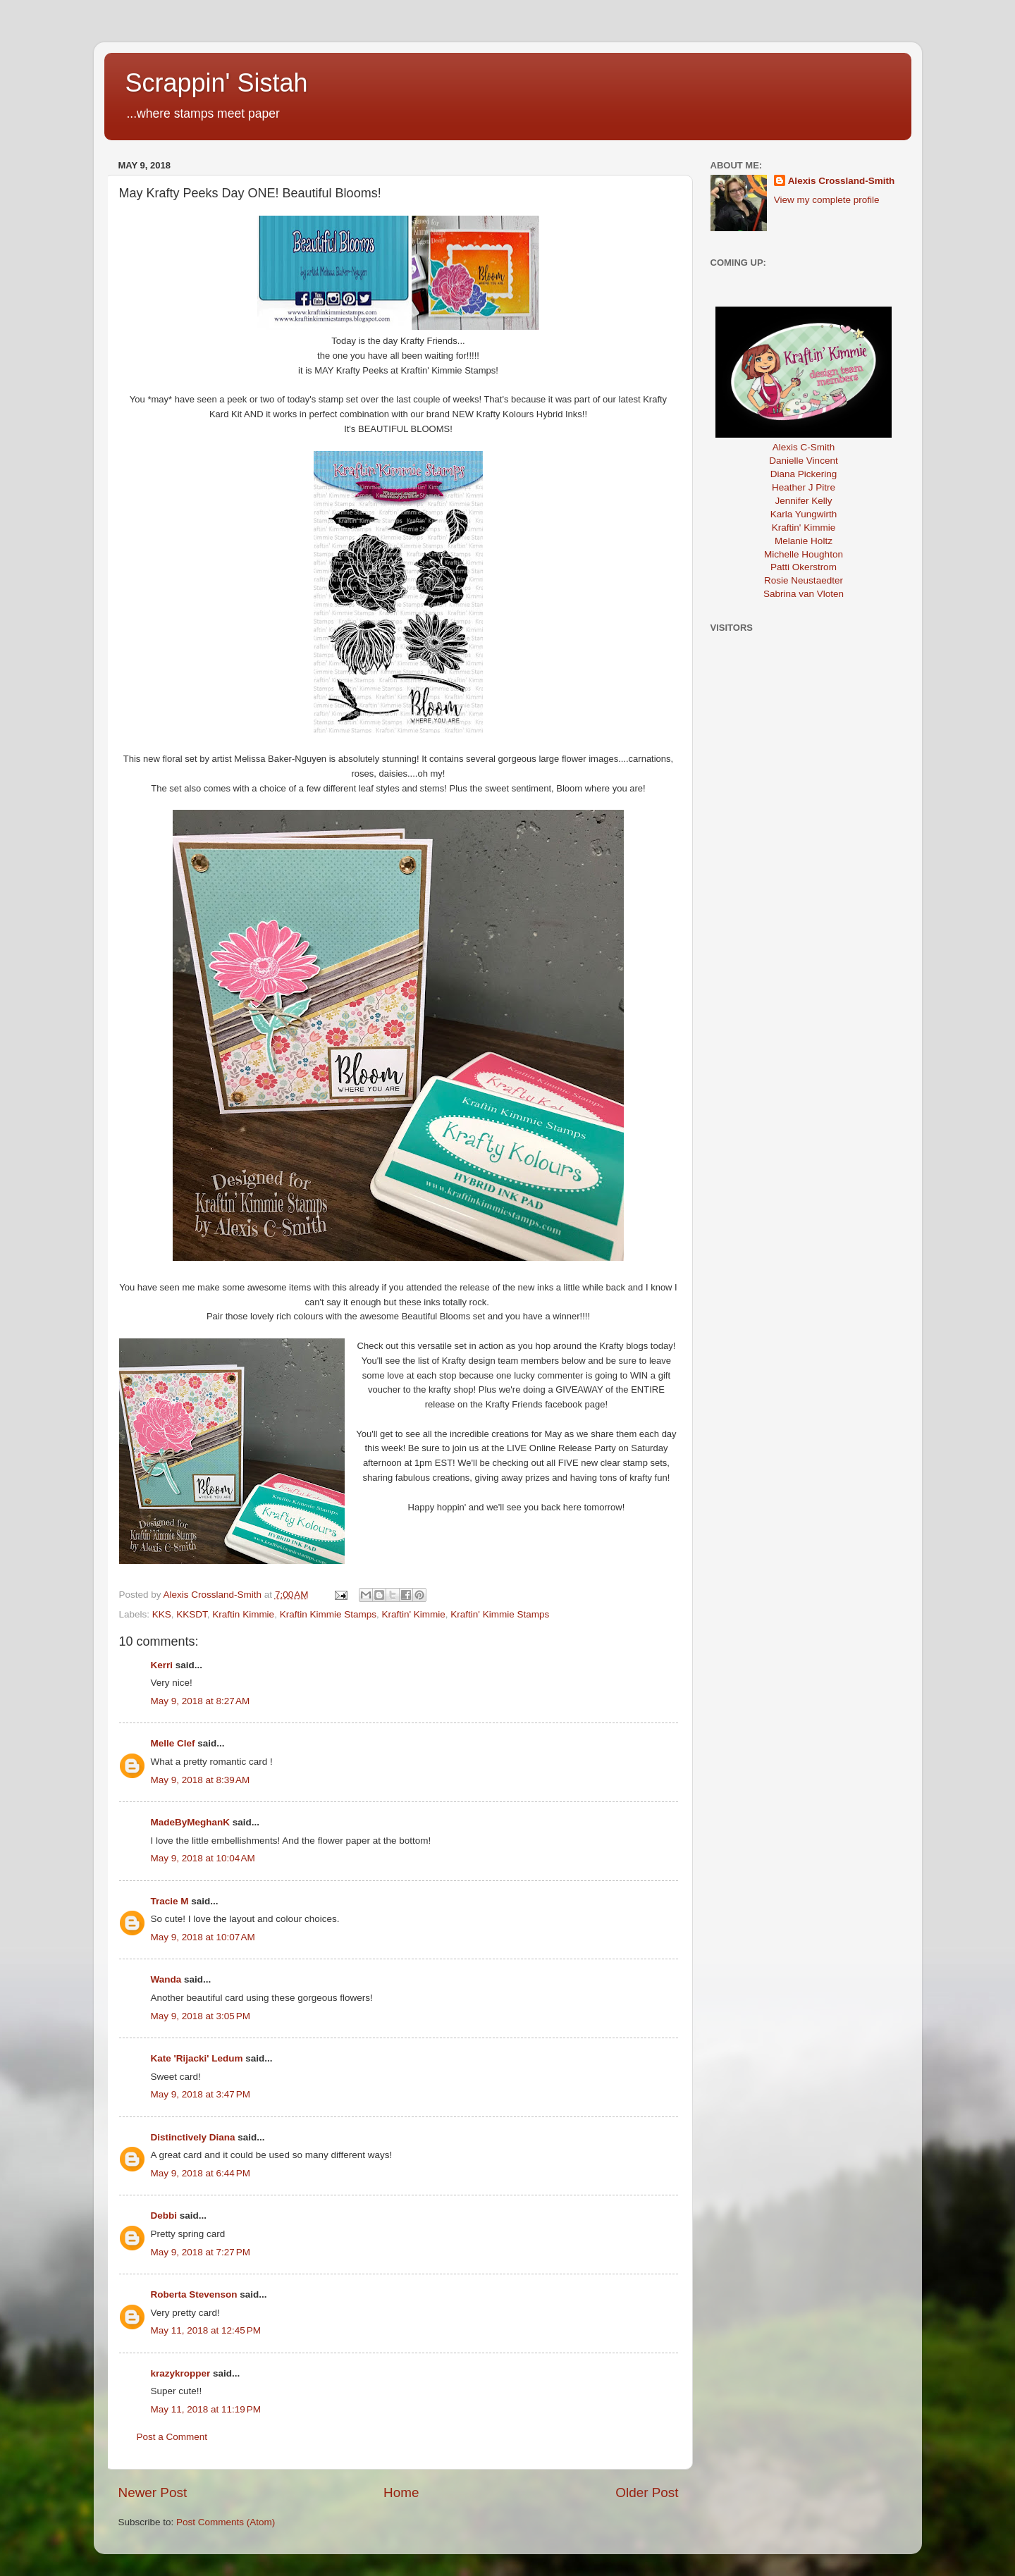  I want to click on Distinctively Diana, so click(193, 2137).